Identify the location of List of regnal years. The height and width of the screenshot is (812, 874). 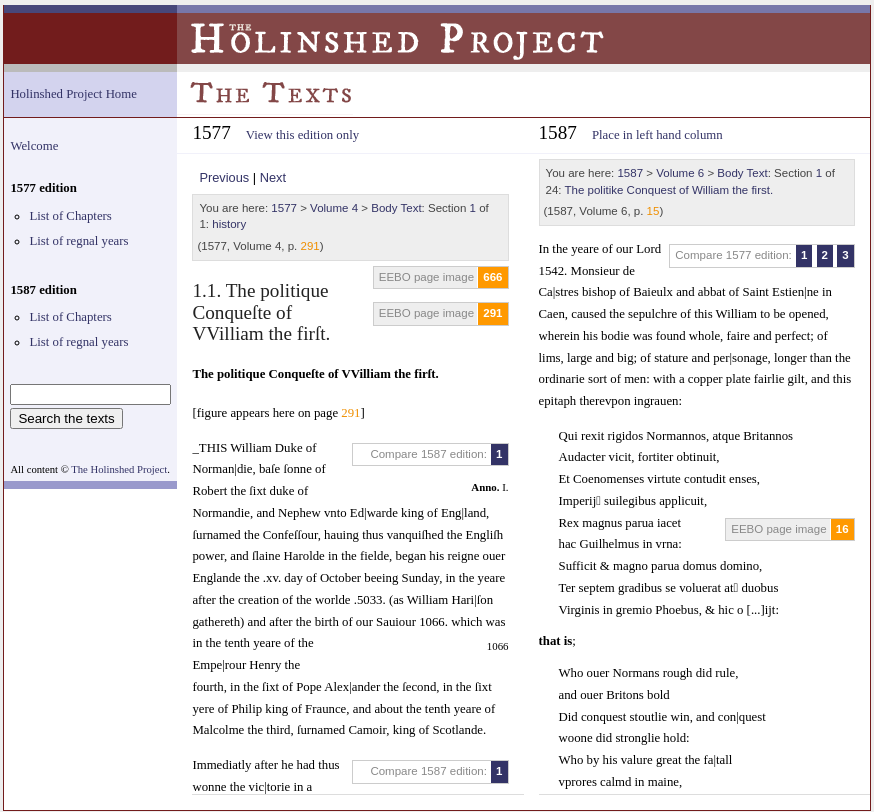
(78, 241).